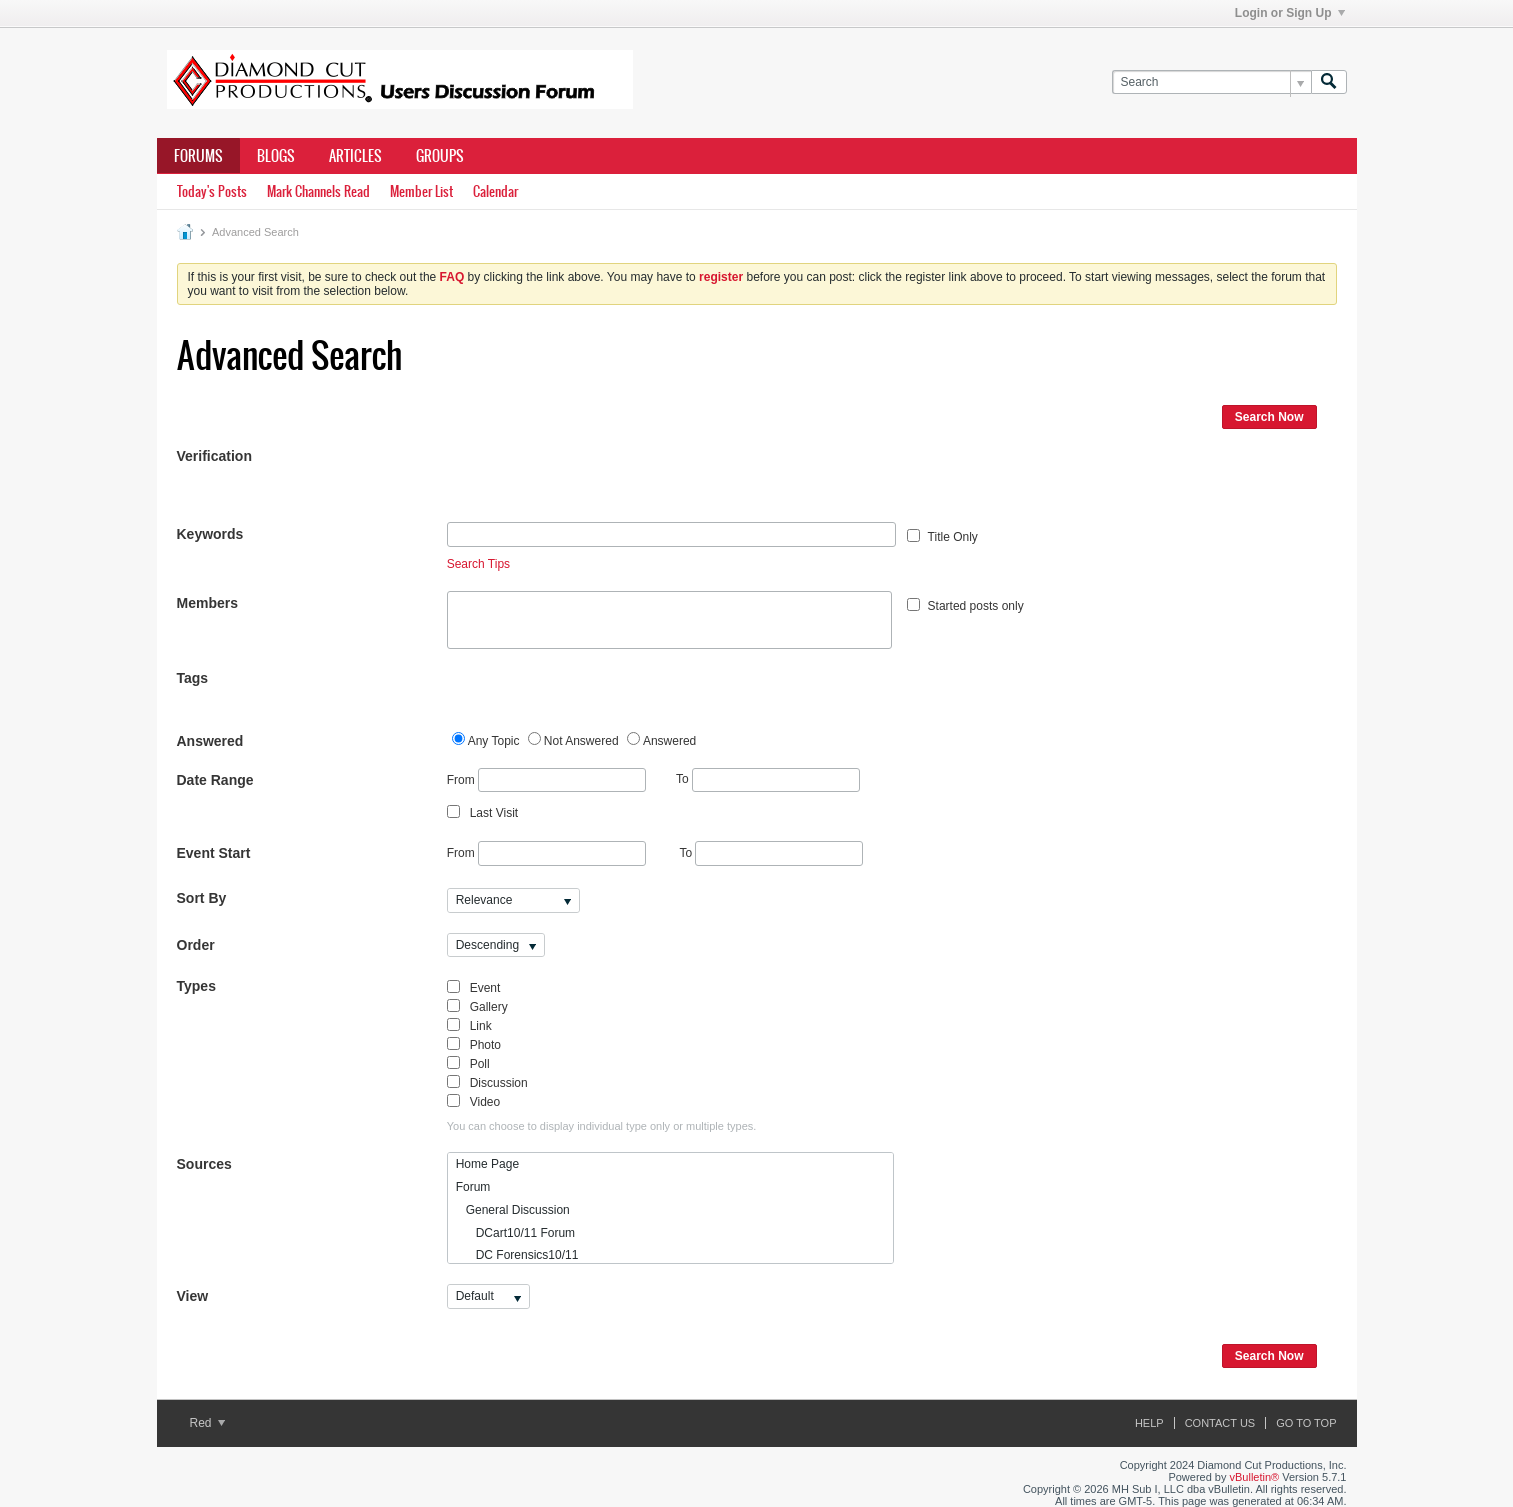 The image size is (1513, 1507). What do you see at coordinates (546, 780) in the screenshot?
I see `From` at bounding box center [546, 780].